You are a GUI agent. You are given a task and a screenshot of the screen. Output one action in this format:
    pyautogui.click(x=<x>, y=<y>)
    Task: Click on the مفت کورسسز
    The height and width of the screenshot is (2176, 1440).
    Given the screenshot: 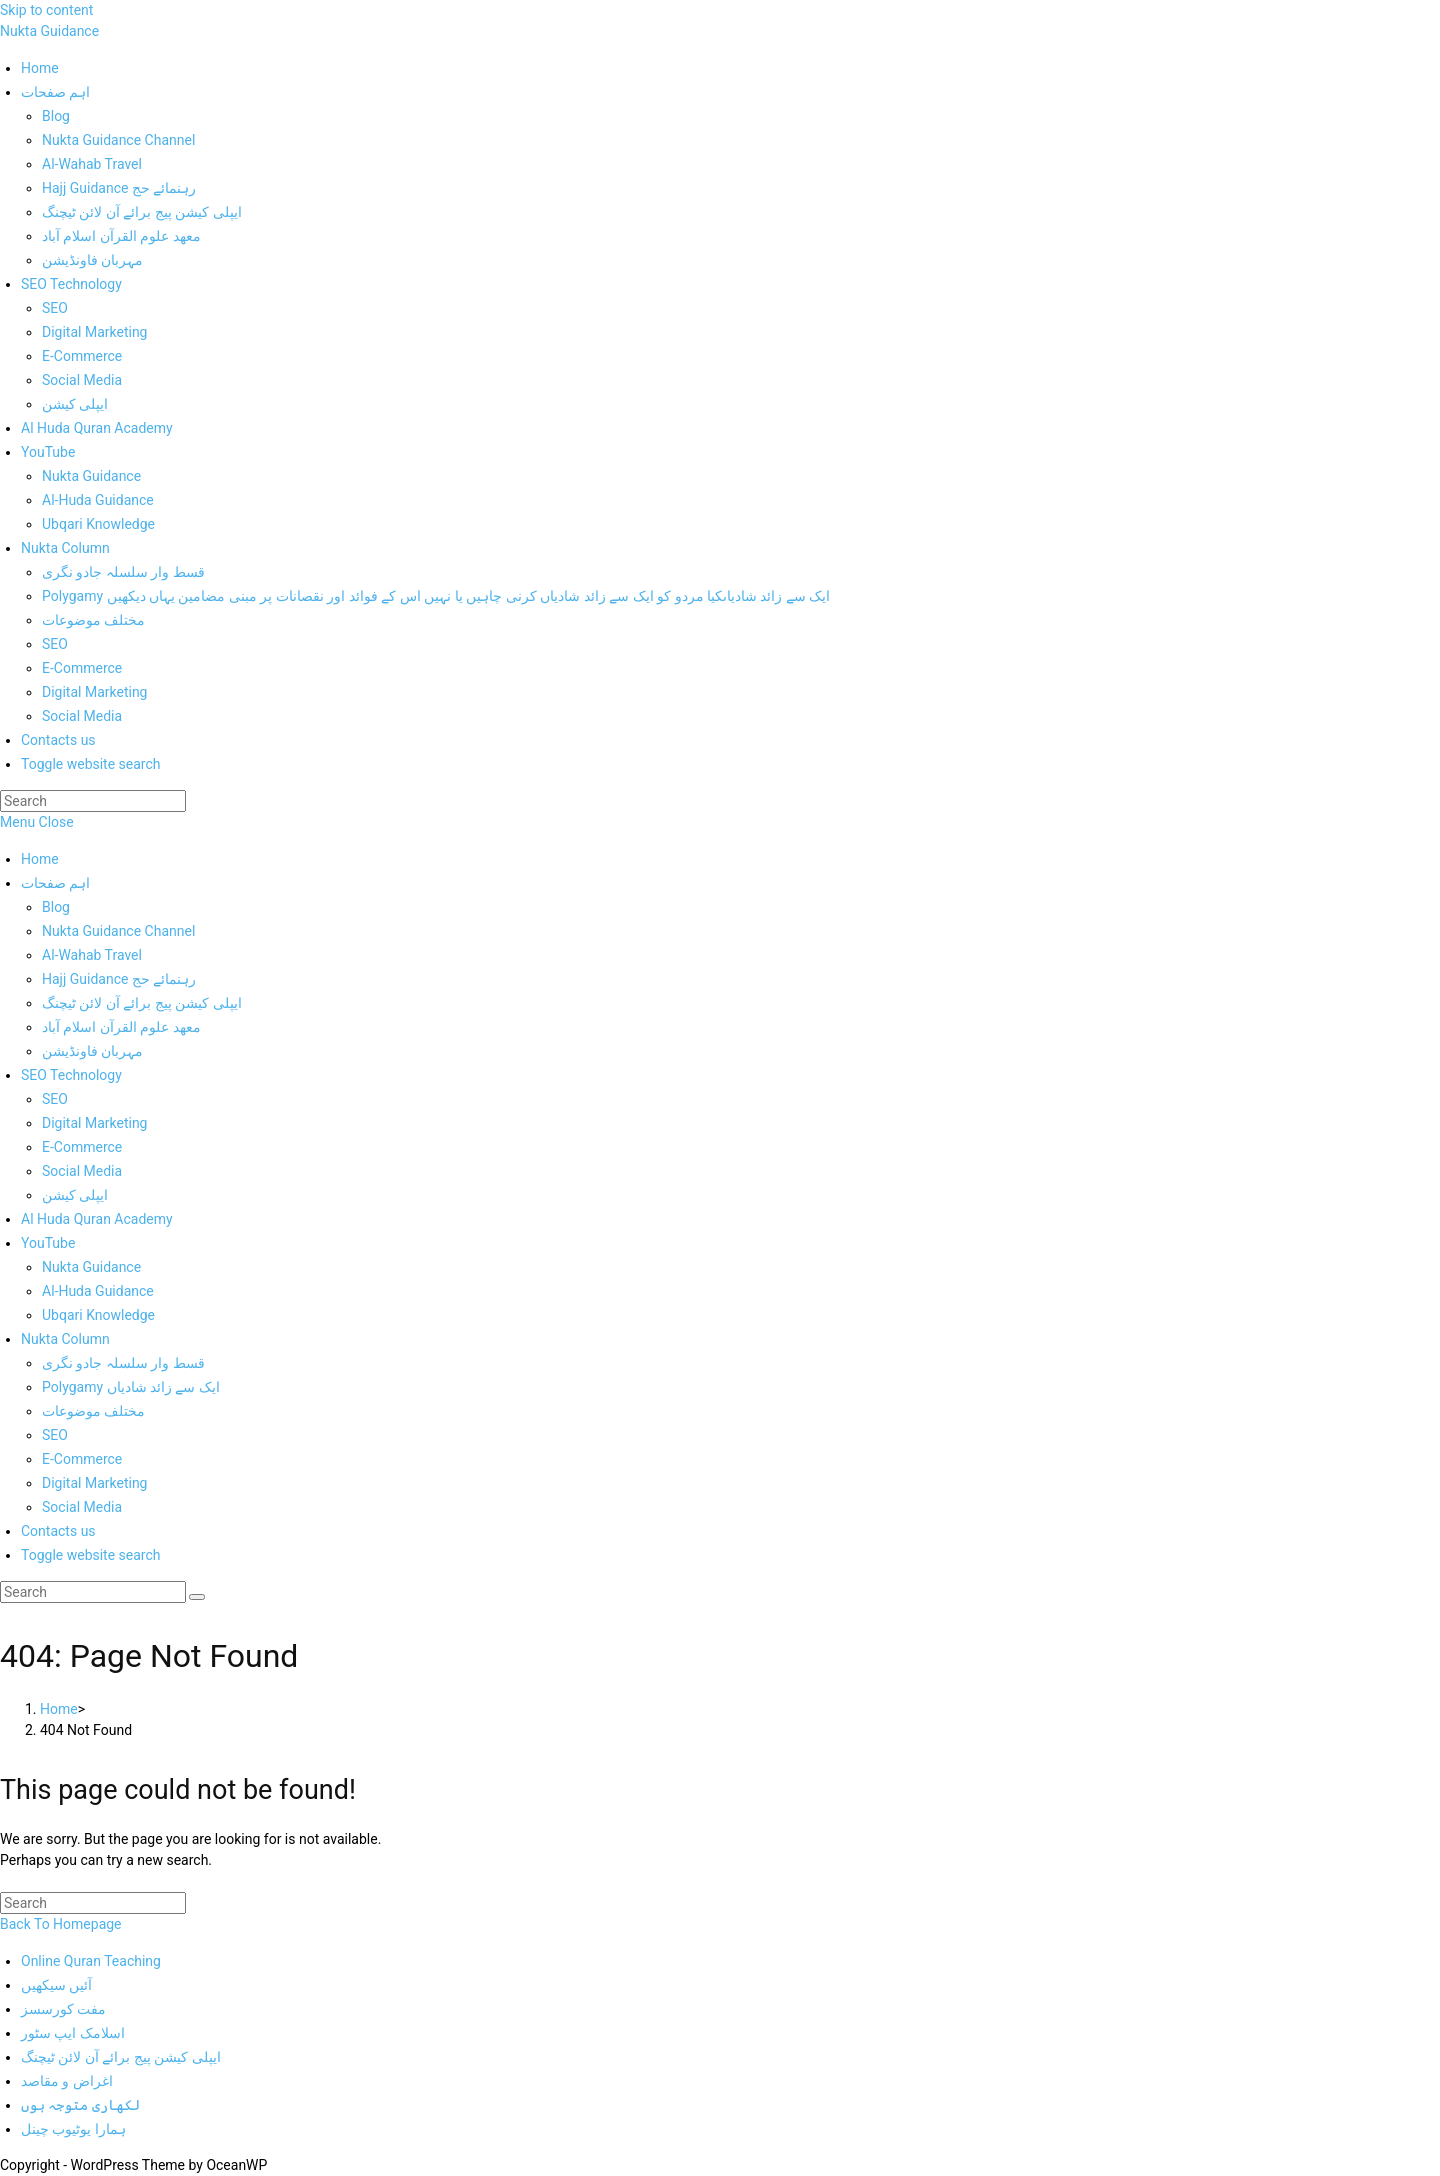 What is the action you would take?
    pyautogui.click(x=63, y=2009)
    